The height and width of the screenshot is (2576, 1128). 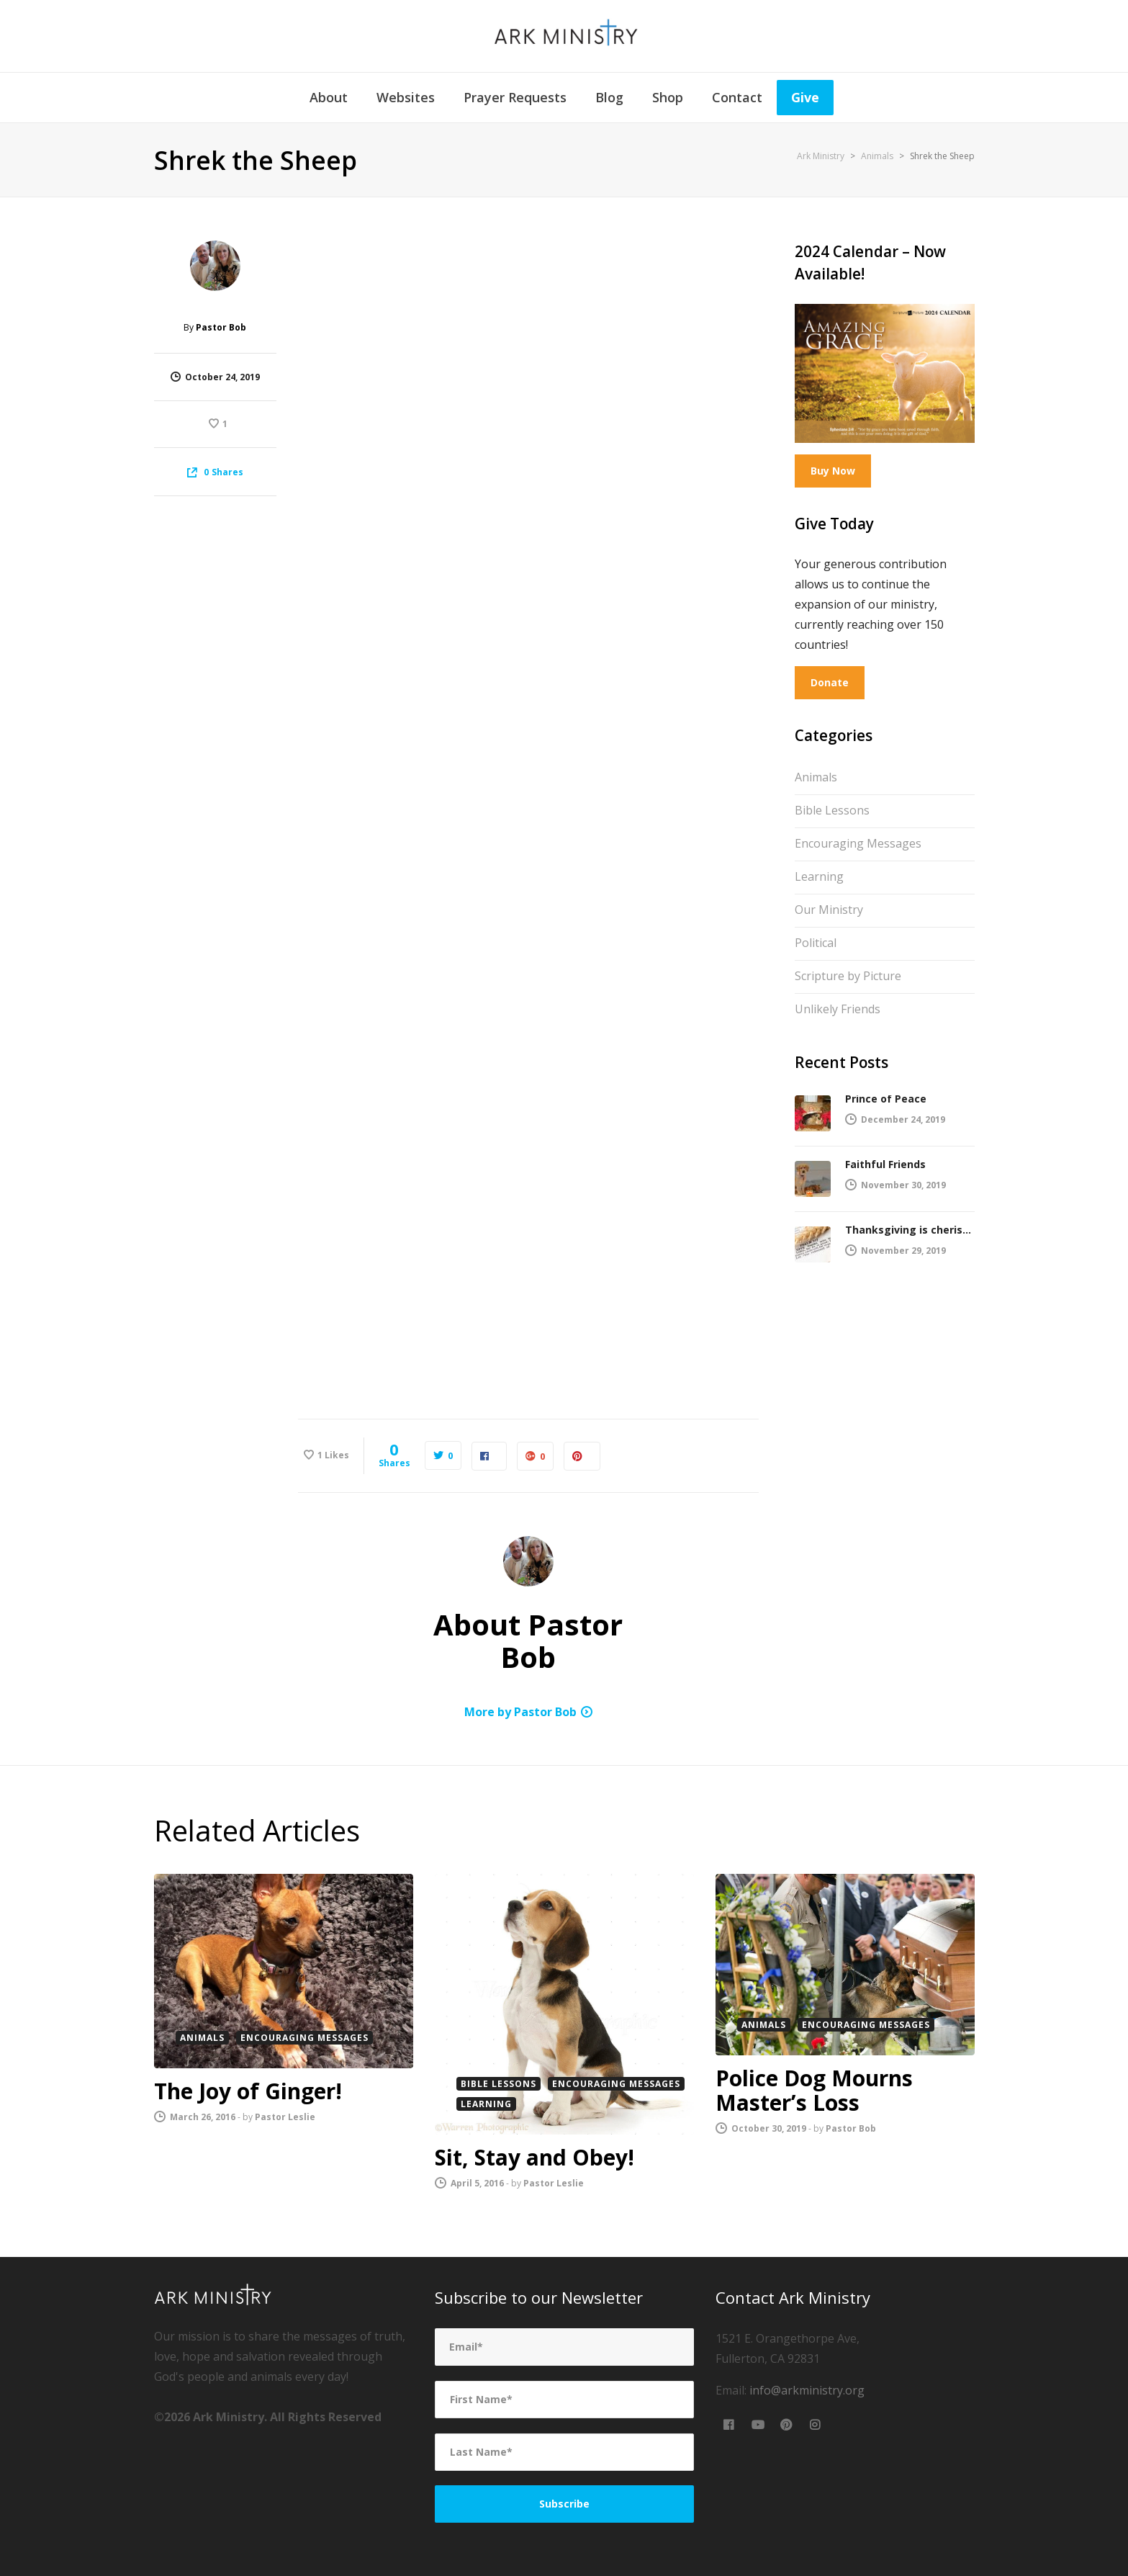 What do you see at coordinates (221, 327) in the screenshot?
I see `Pastor Bob` at bounding box center [221, 327].